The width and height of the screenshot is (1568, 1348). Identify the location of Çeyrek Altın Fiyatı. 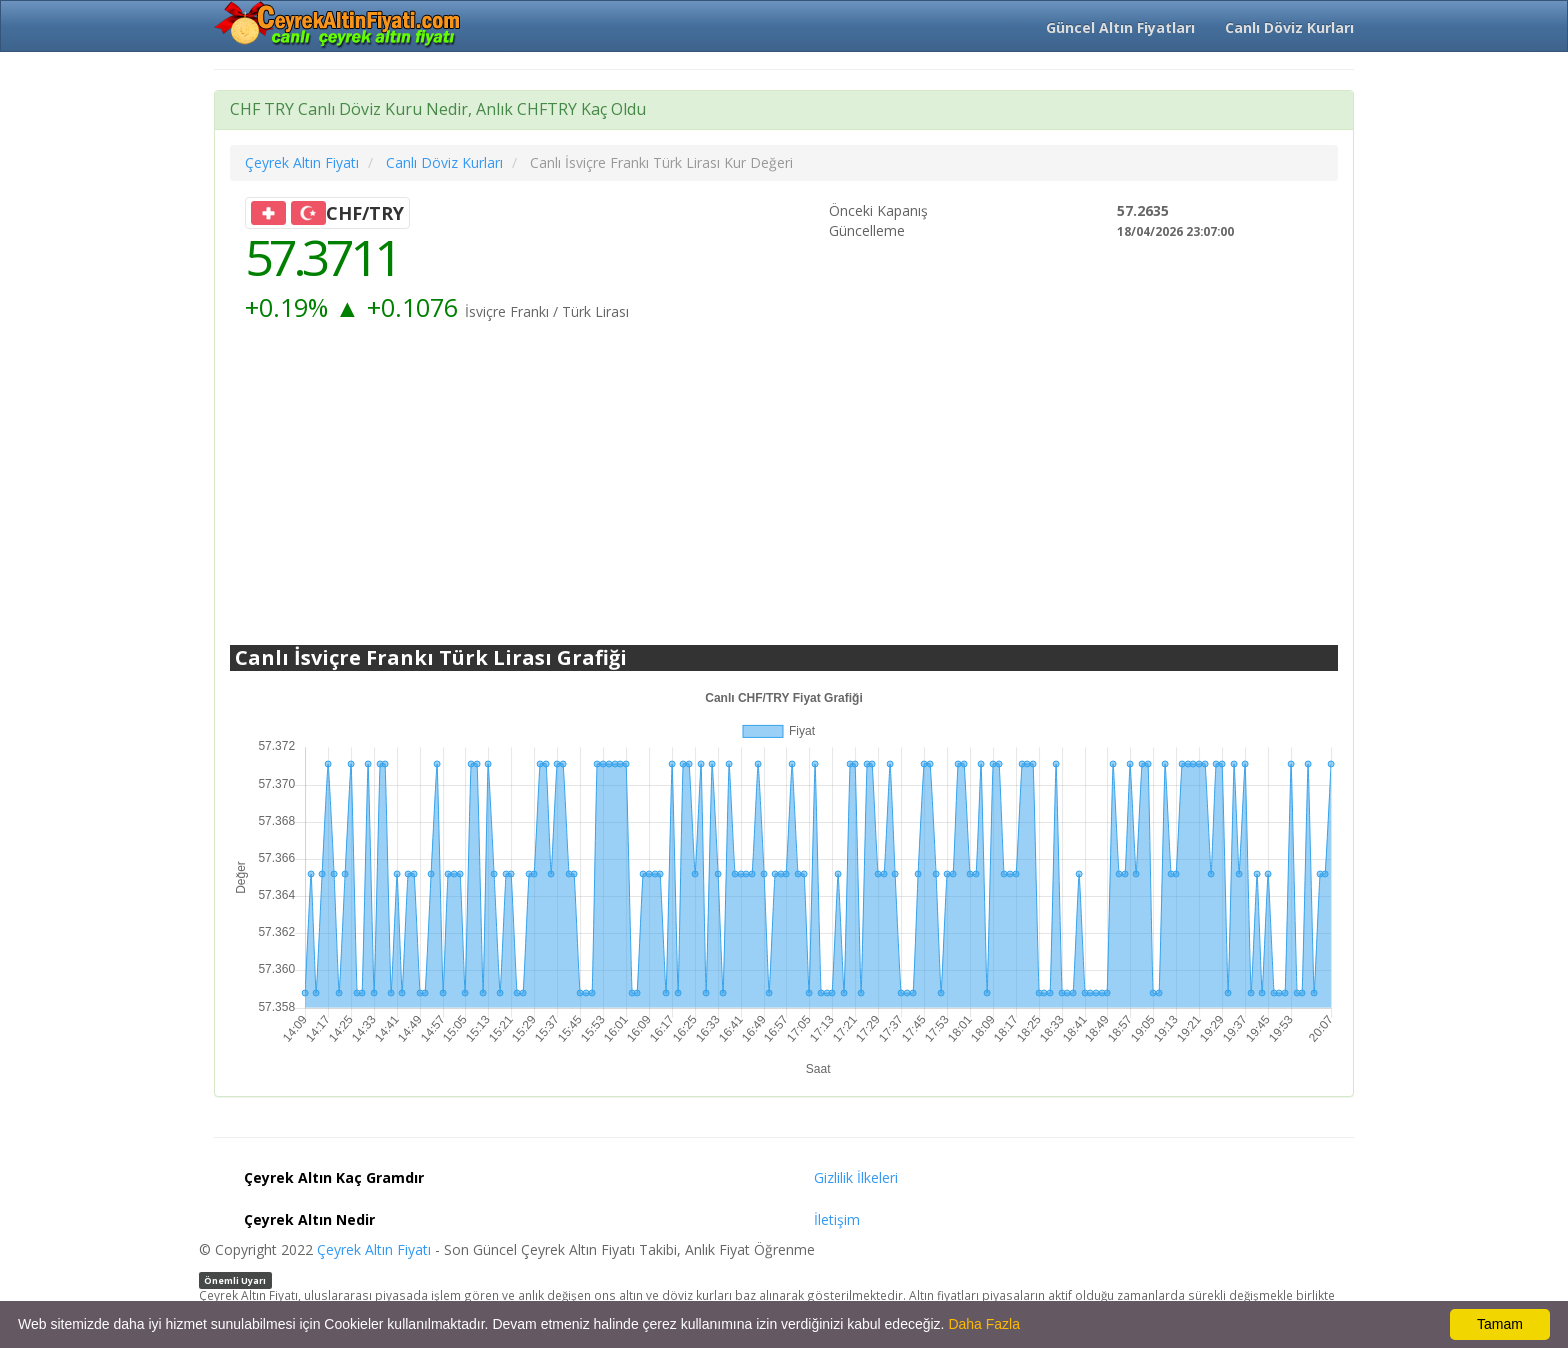
(374, 1249).